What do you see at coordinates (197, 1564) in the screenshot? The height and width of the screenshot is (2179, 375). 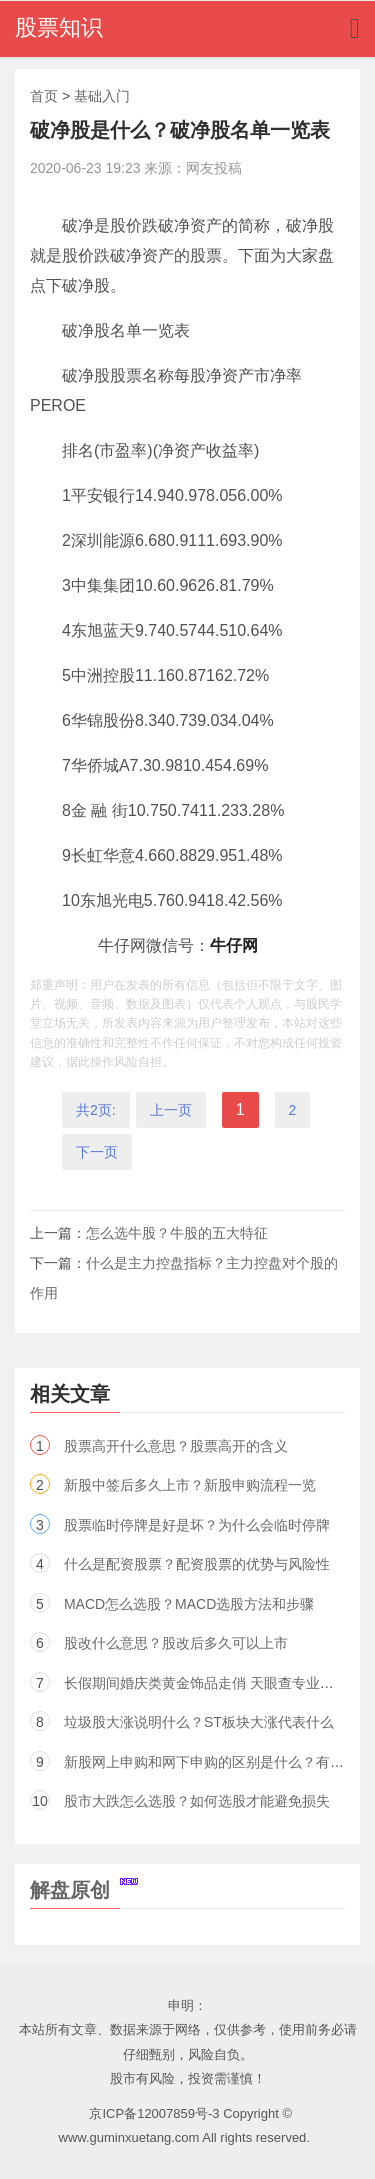 I see `什么是配资股票？配资股票的优势与风险性` at bounding box center [197, 1564].